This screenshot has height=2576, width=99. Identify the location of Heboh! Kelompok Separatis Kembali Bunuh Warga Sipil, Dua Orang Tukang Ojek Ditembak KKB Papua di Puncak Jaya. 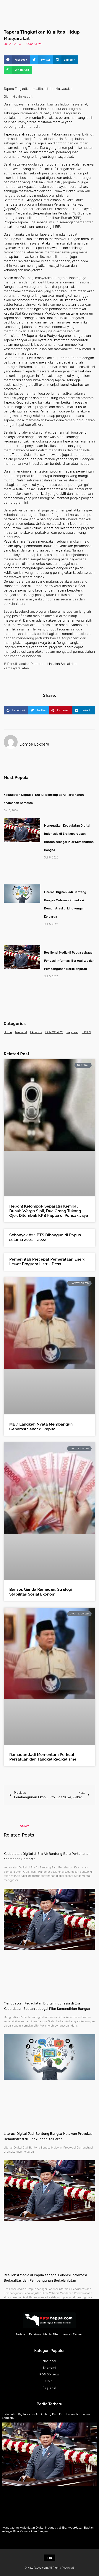
(48, 1211).